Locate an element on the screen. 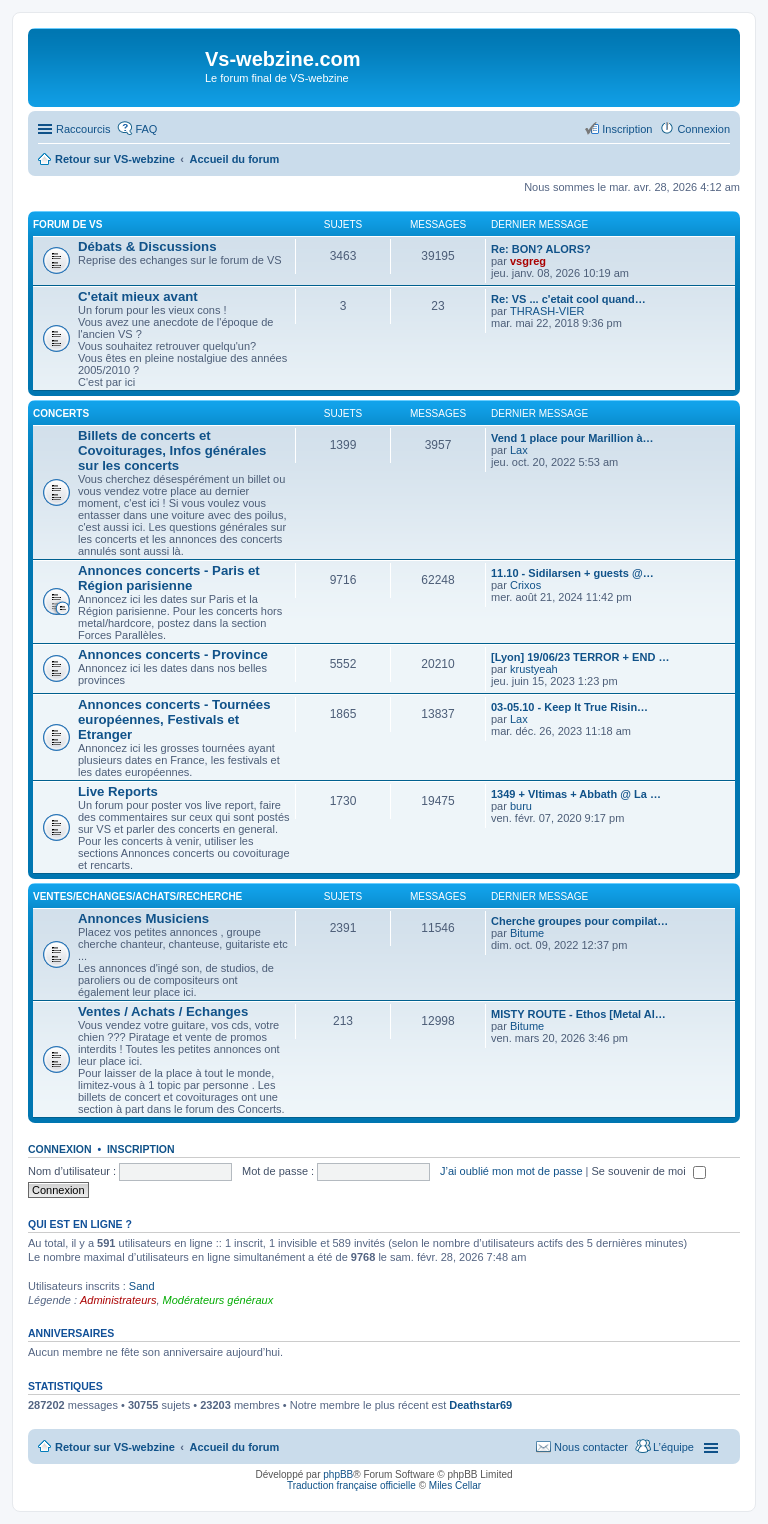  vsgreg is located at coordinates (528, 261).